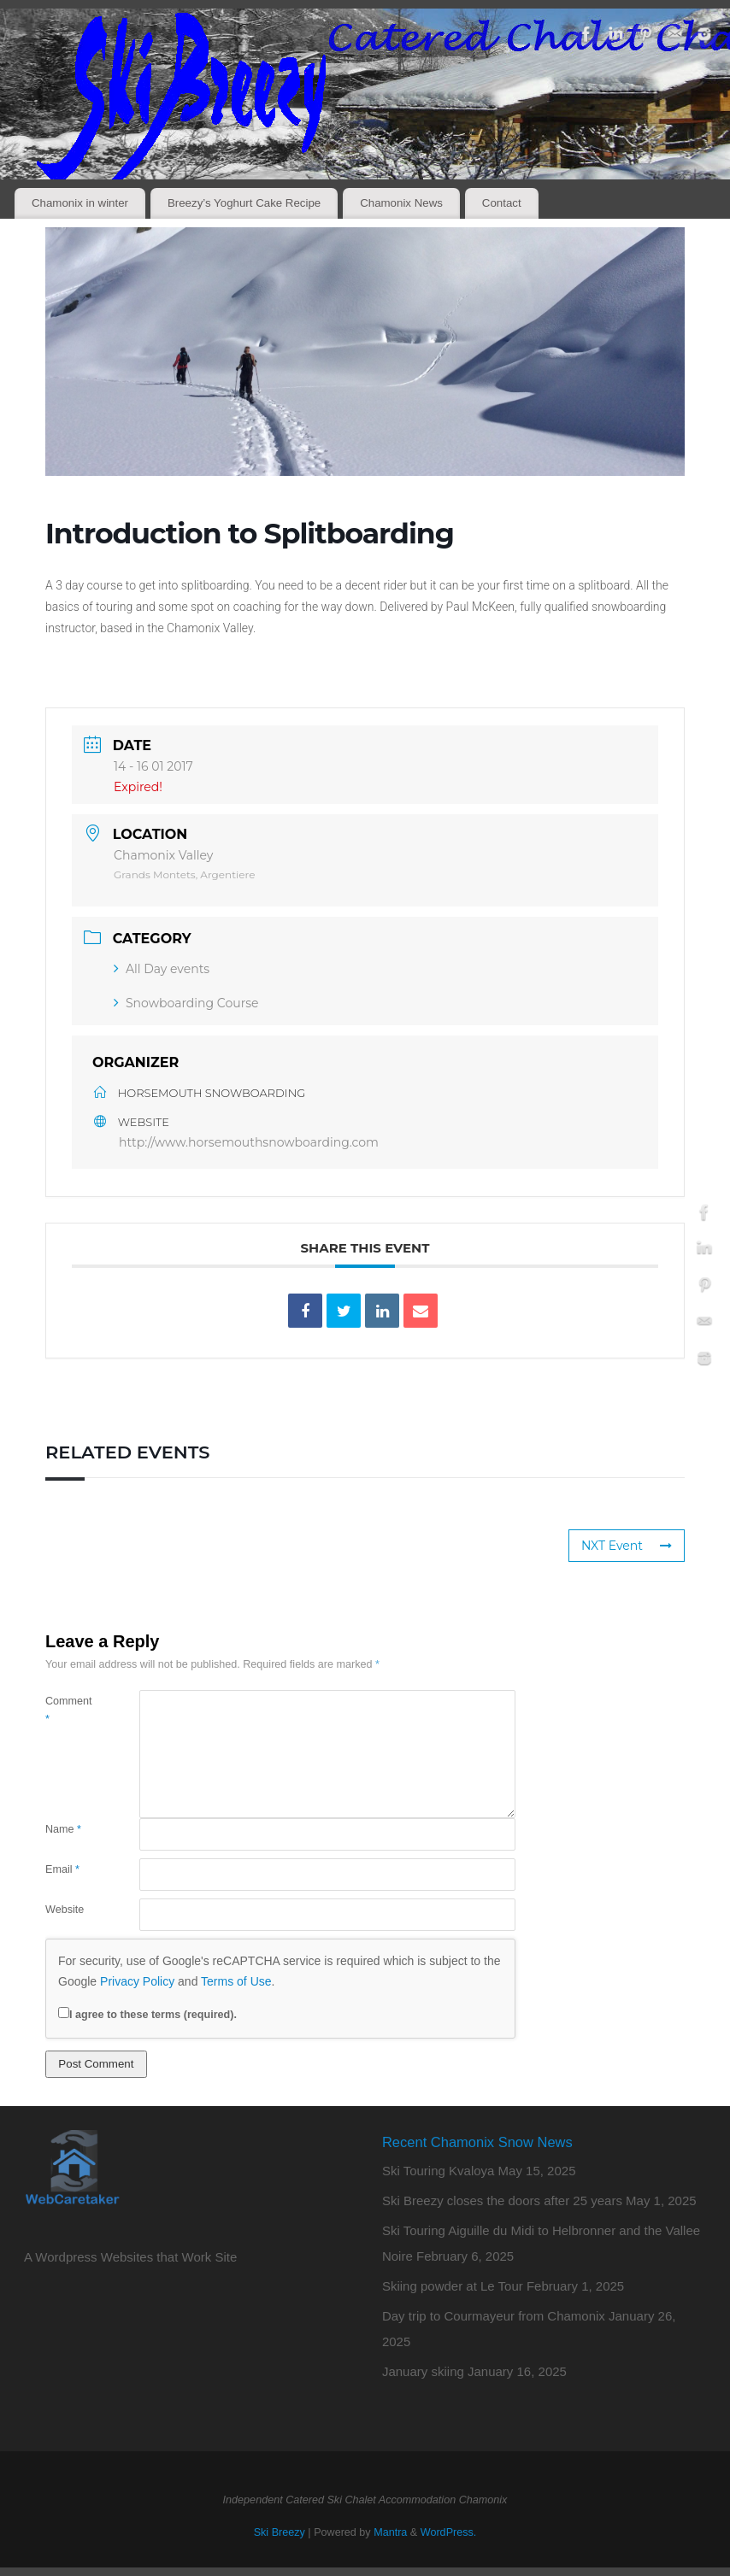  I want to click on Name, so click(63, 1829).